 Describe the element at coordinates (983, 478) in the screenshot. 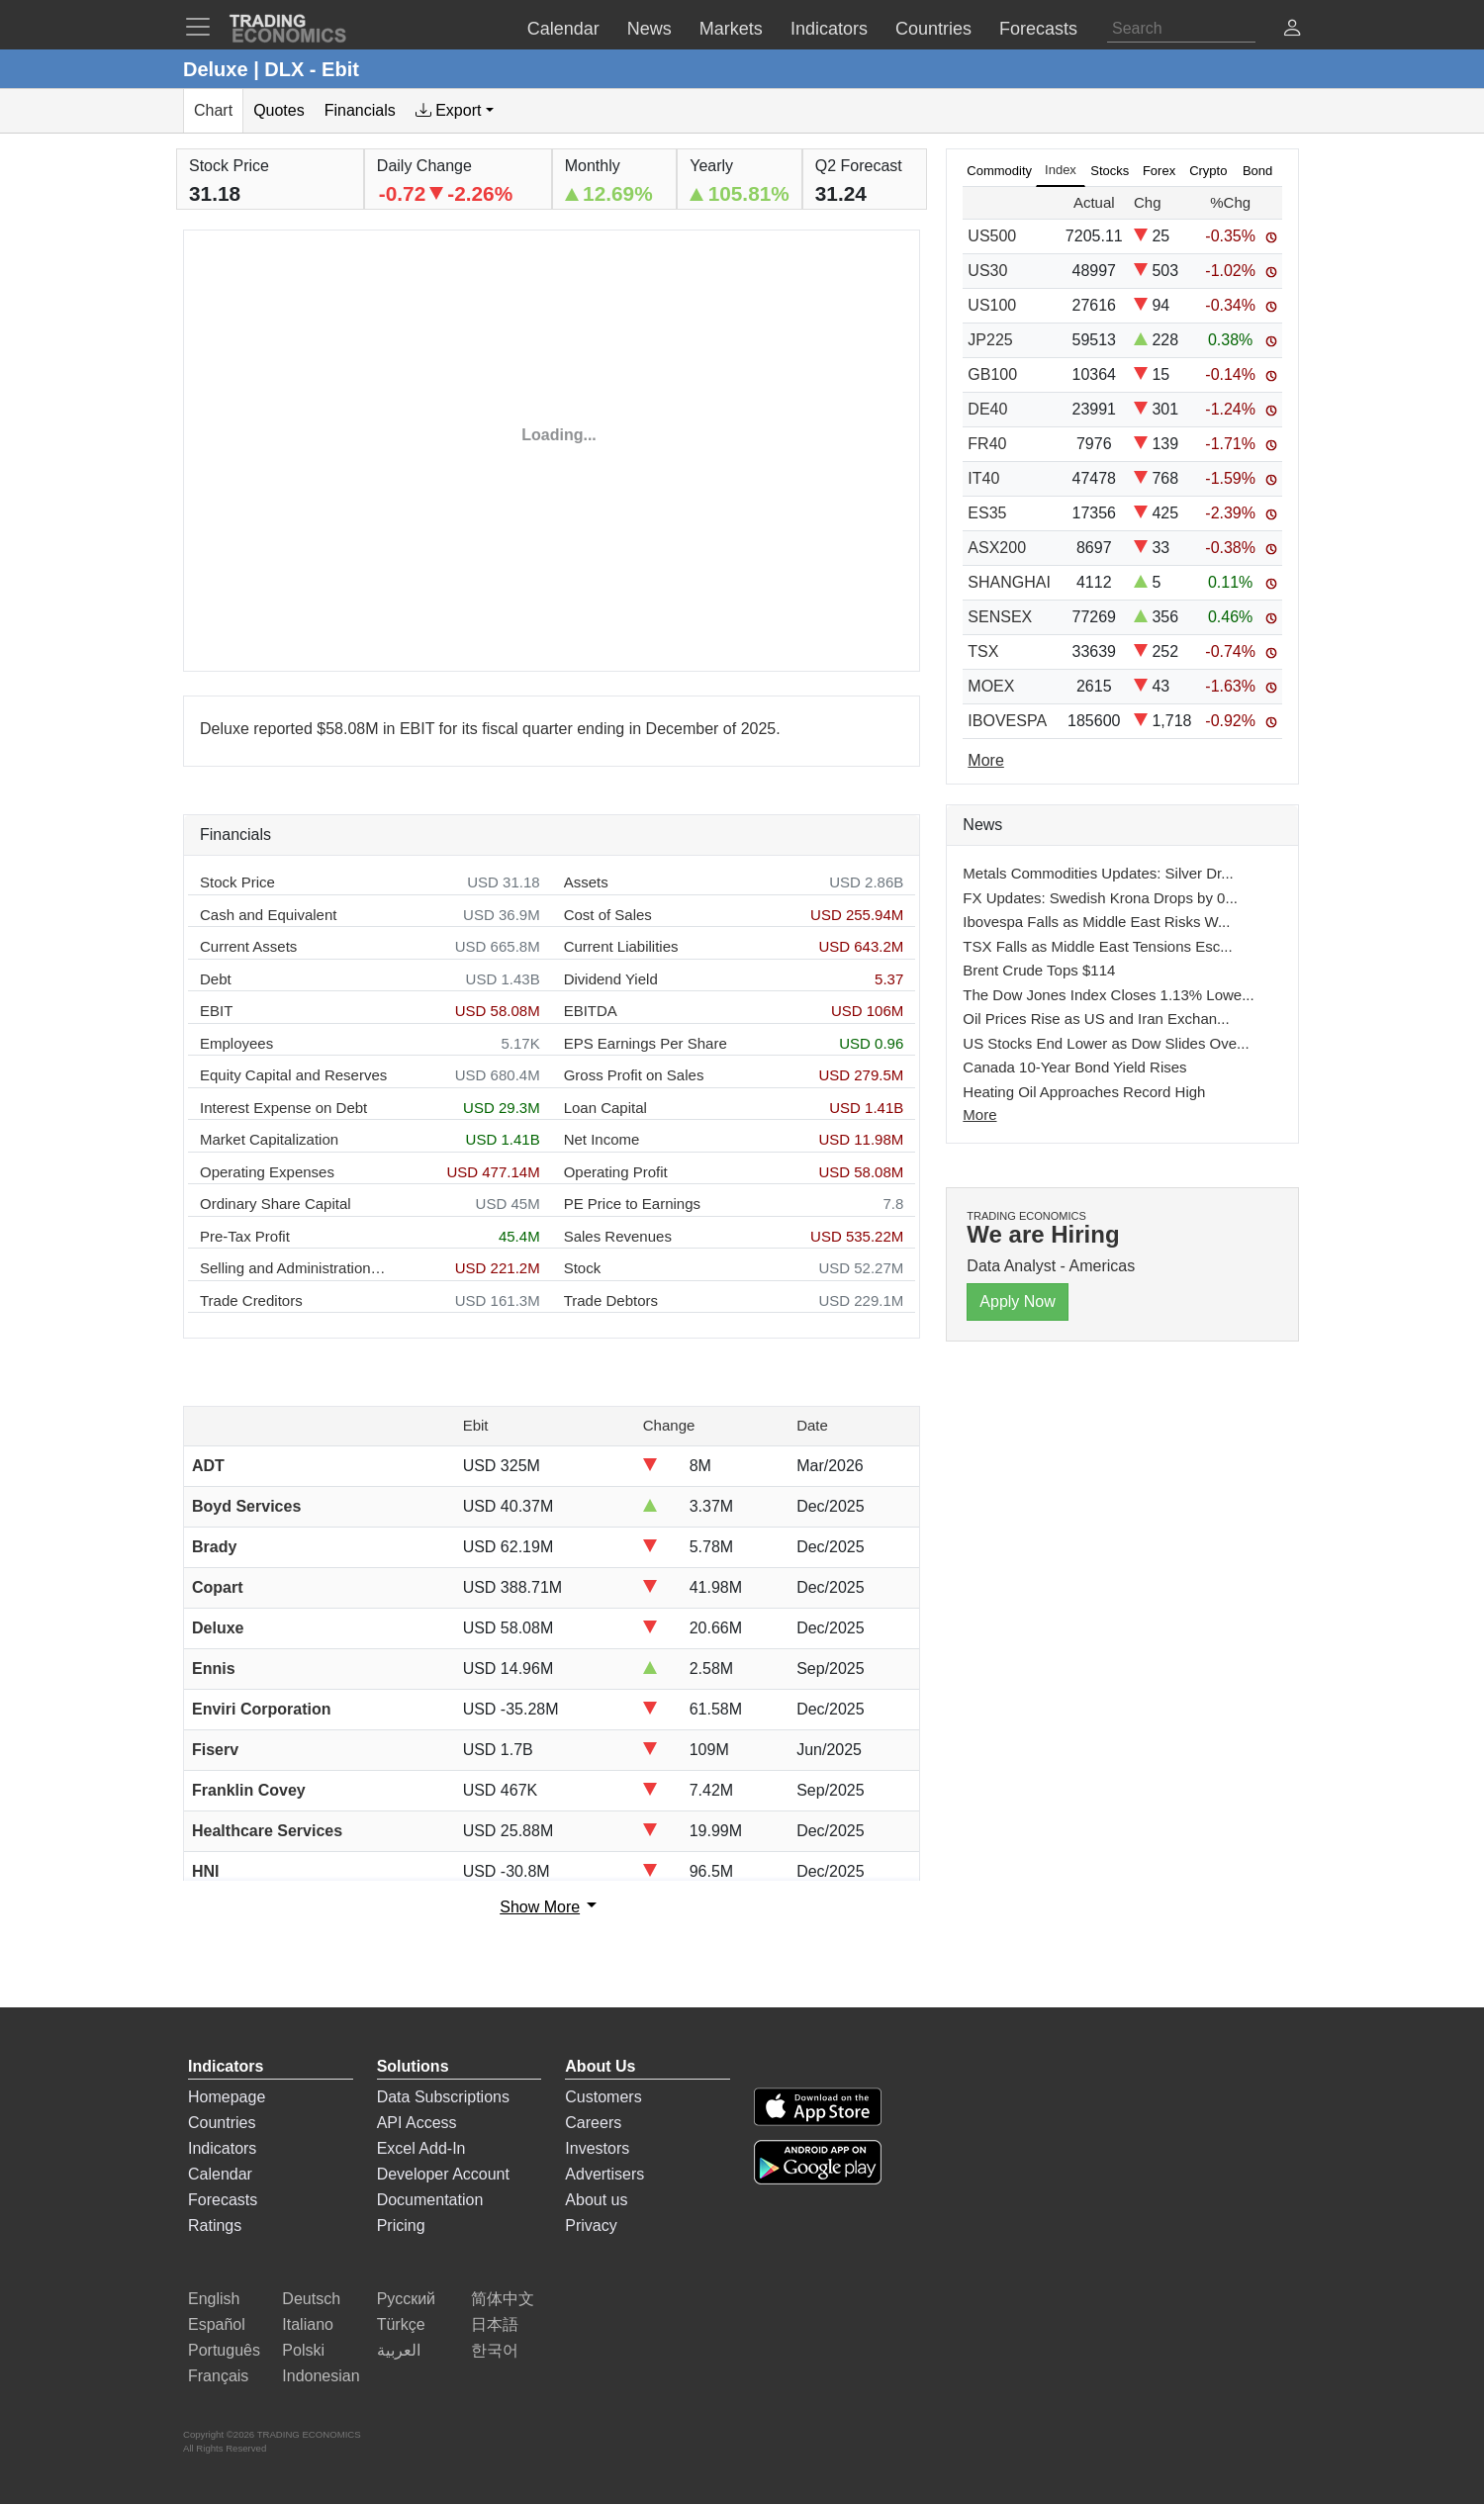

I see `IT40` at that location.